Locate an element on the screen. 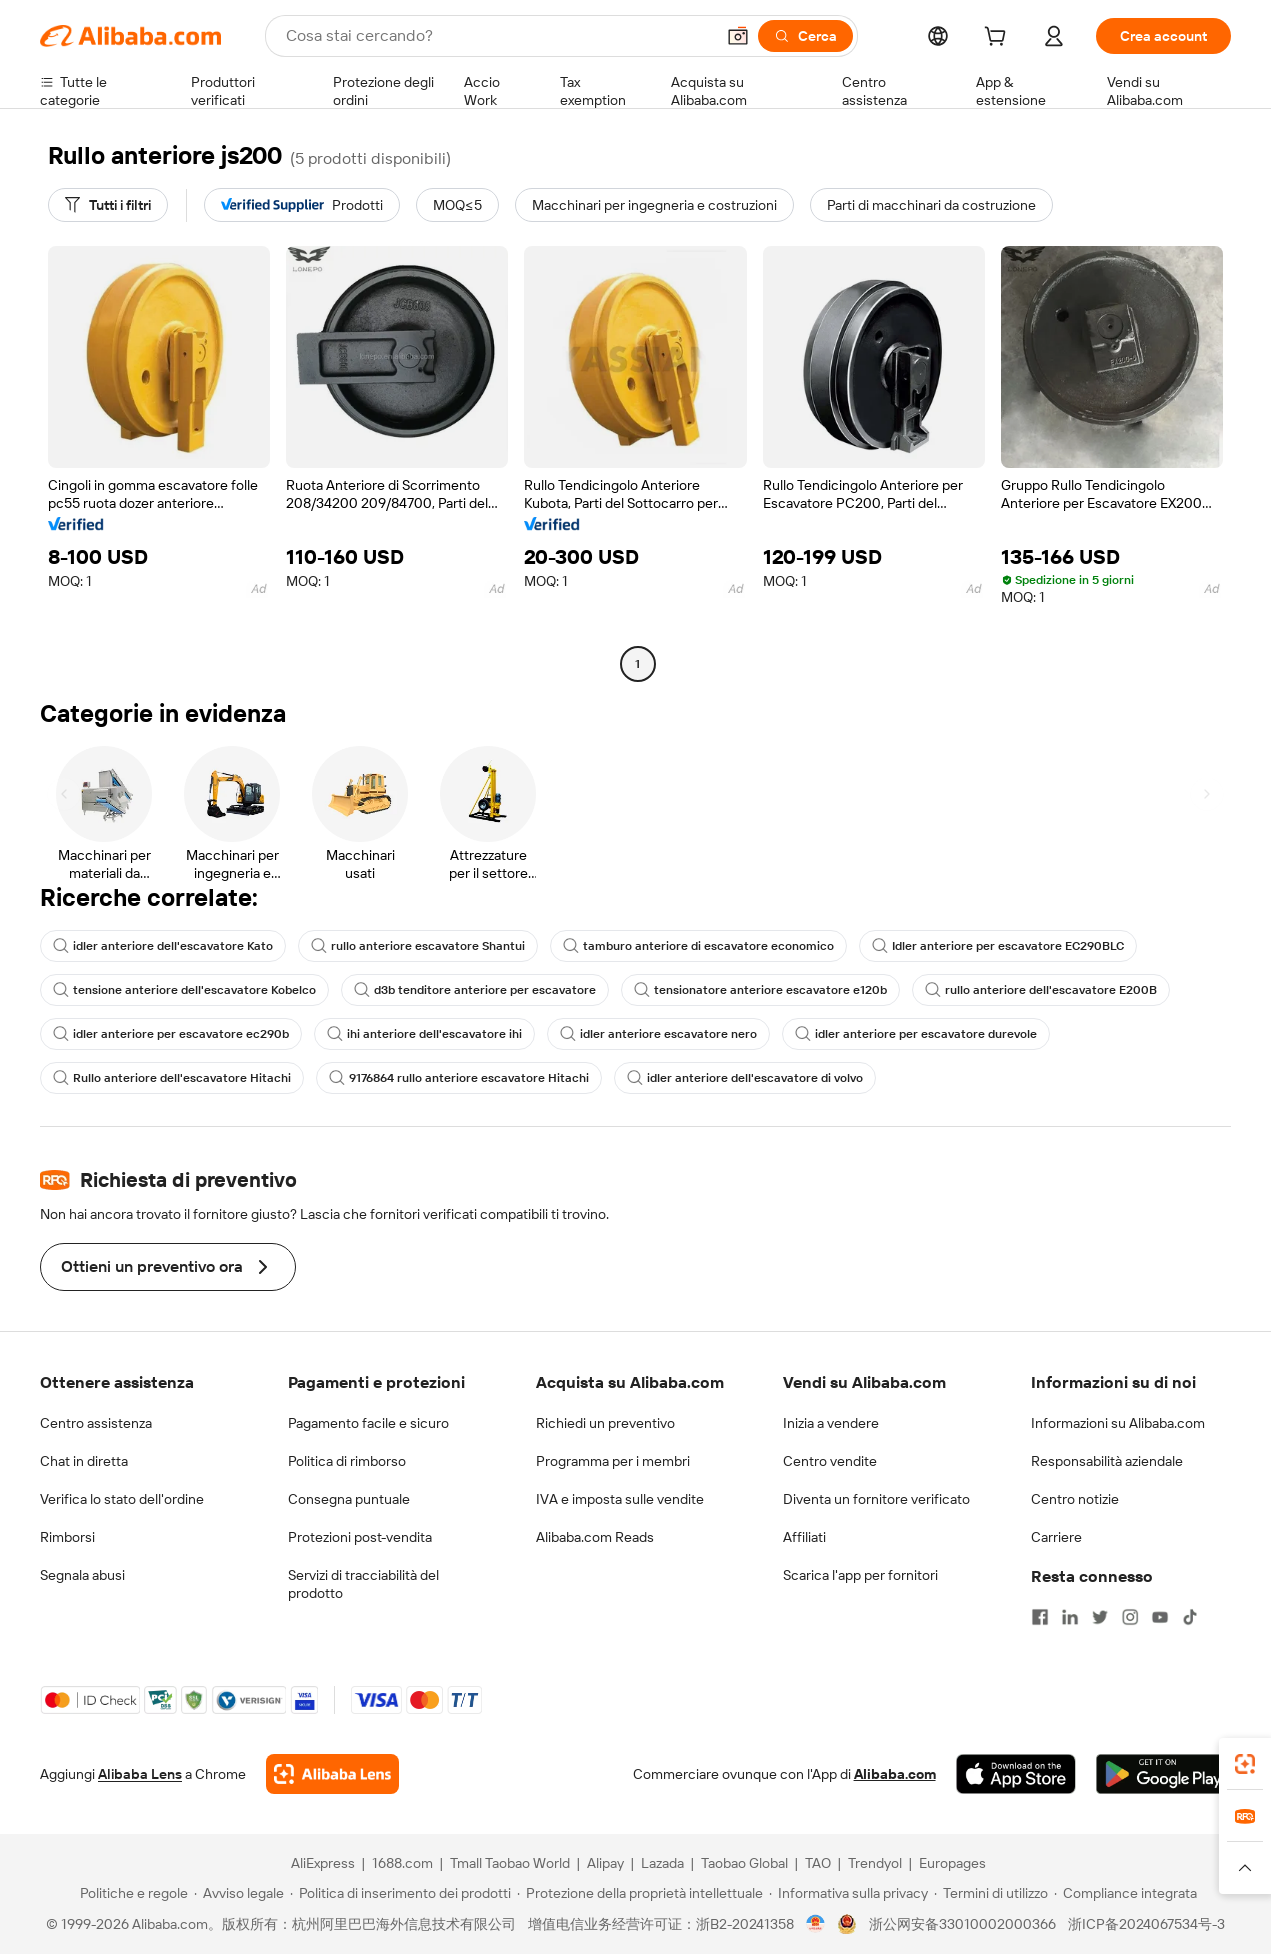 The height and width of the screenshot is (1954, 1271). [Read more about Politiche e regole] is located at coordinates (131, 1893).